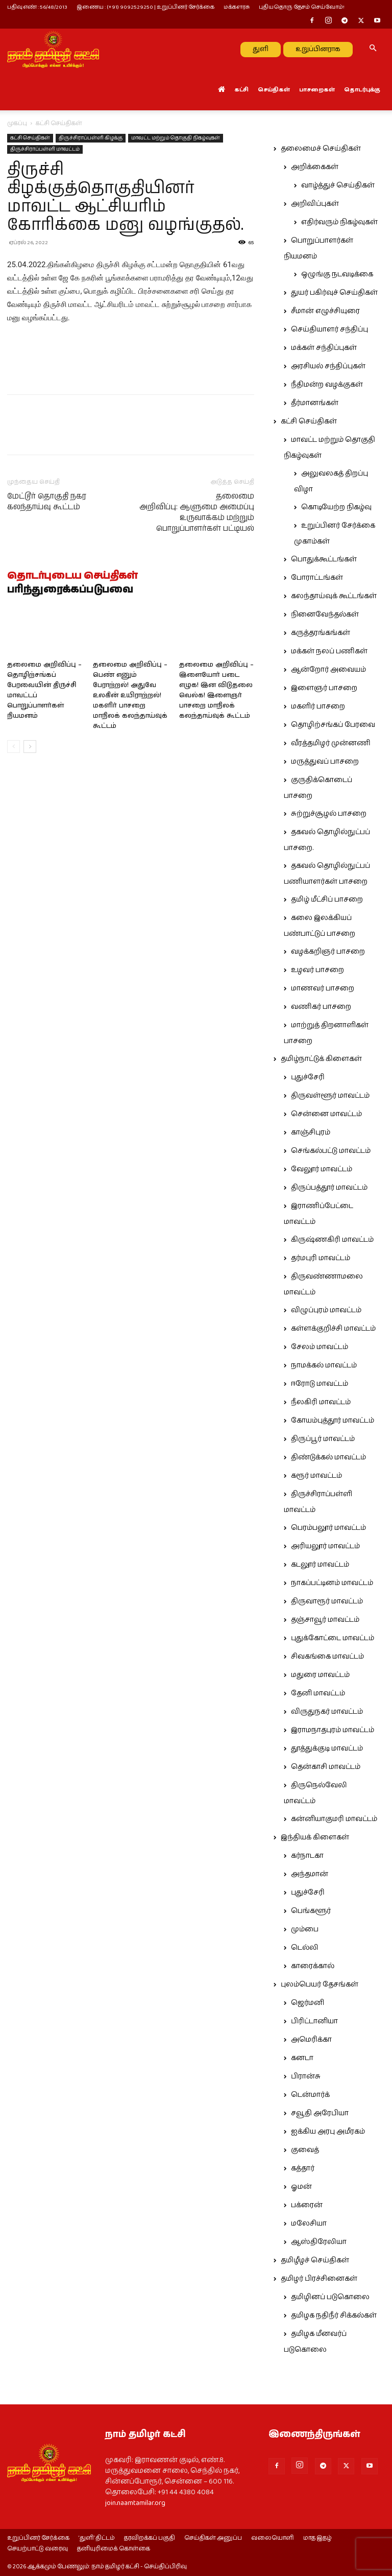  What do you see at coordinates (53, 49) in the screenshot?
I see `[Logo]` at bounding box center [53, 49].